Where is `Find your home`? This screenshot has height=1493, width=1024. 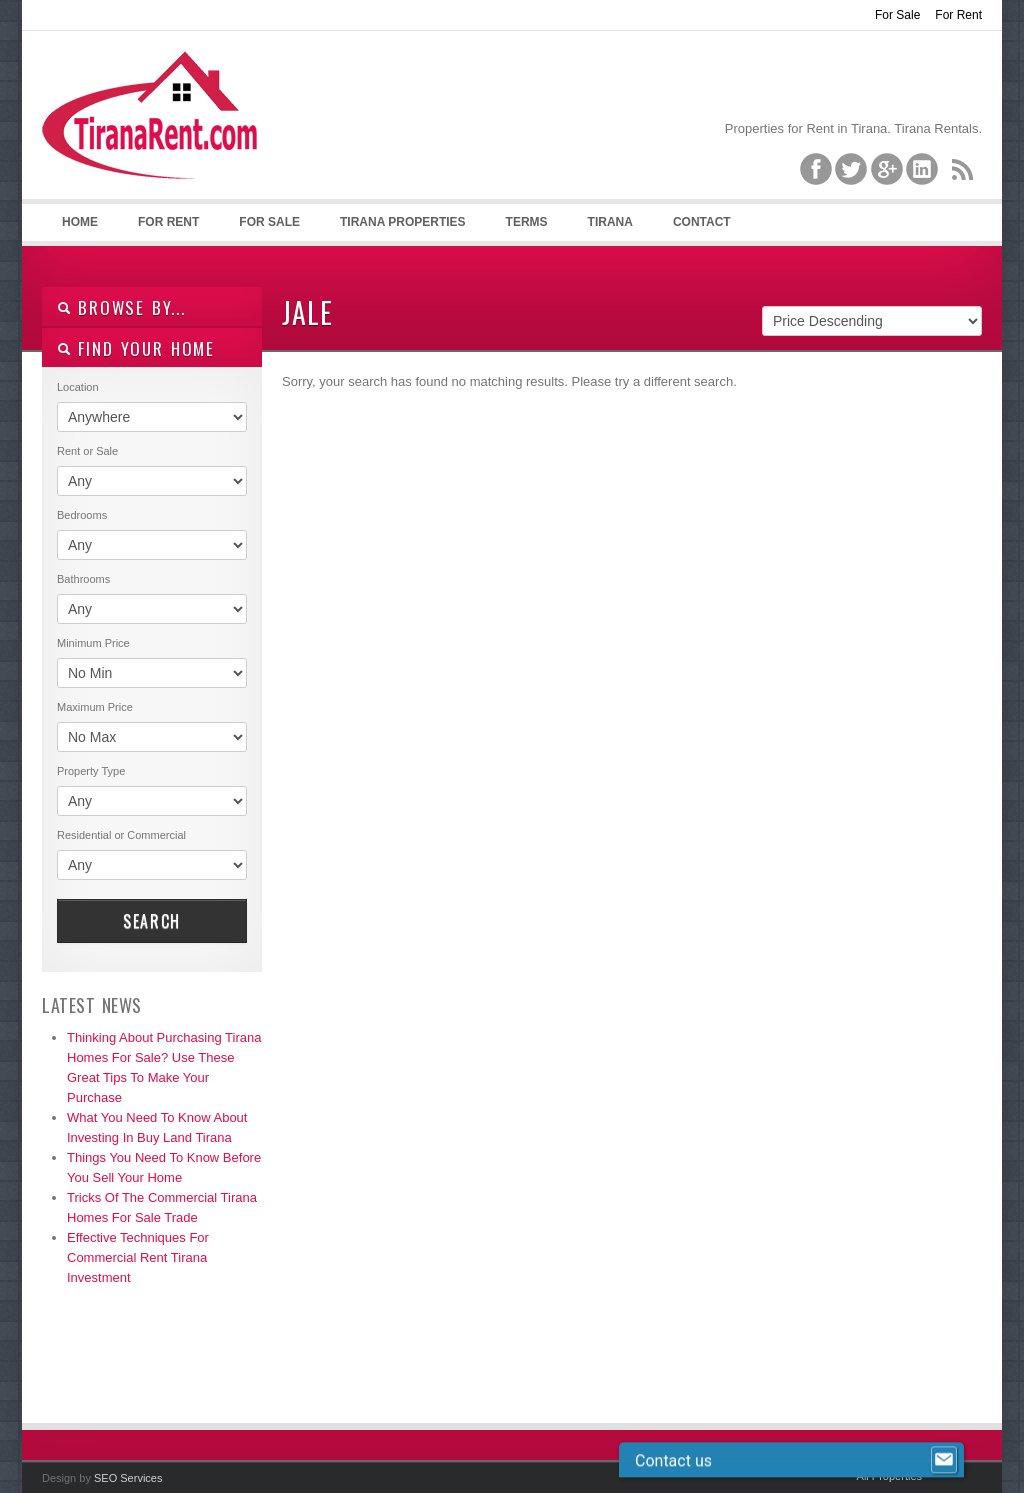
Find your home is located at coordinates (136, 348).